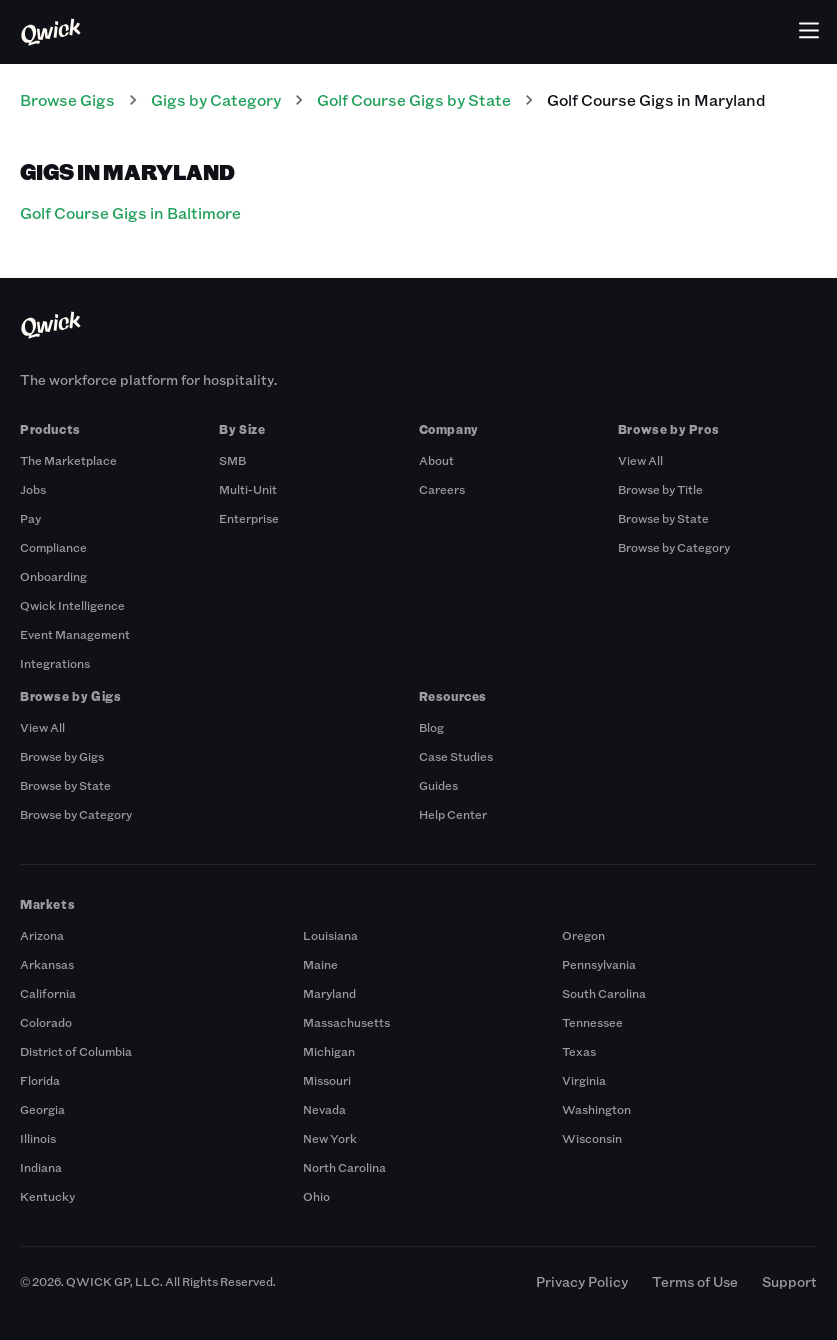 Image resolution: width=837 pixels, height=1340 pixels. I want to click on Michigan, so click(329, 1051).